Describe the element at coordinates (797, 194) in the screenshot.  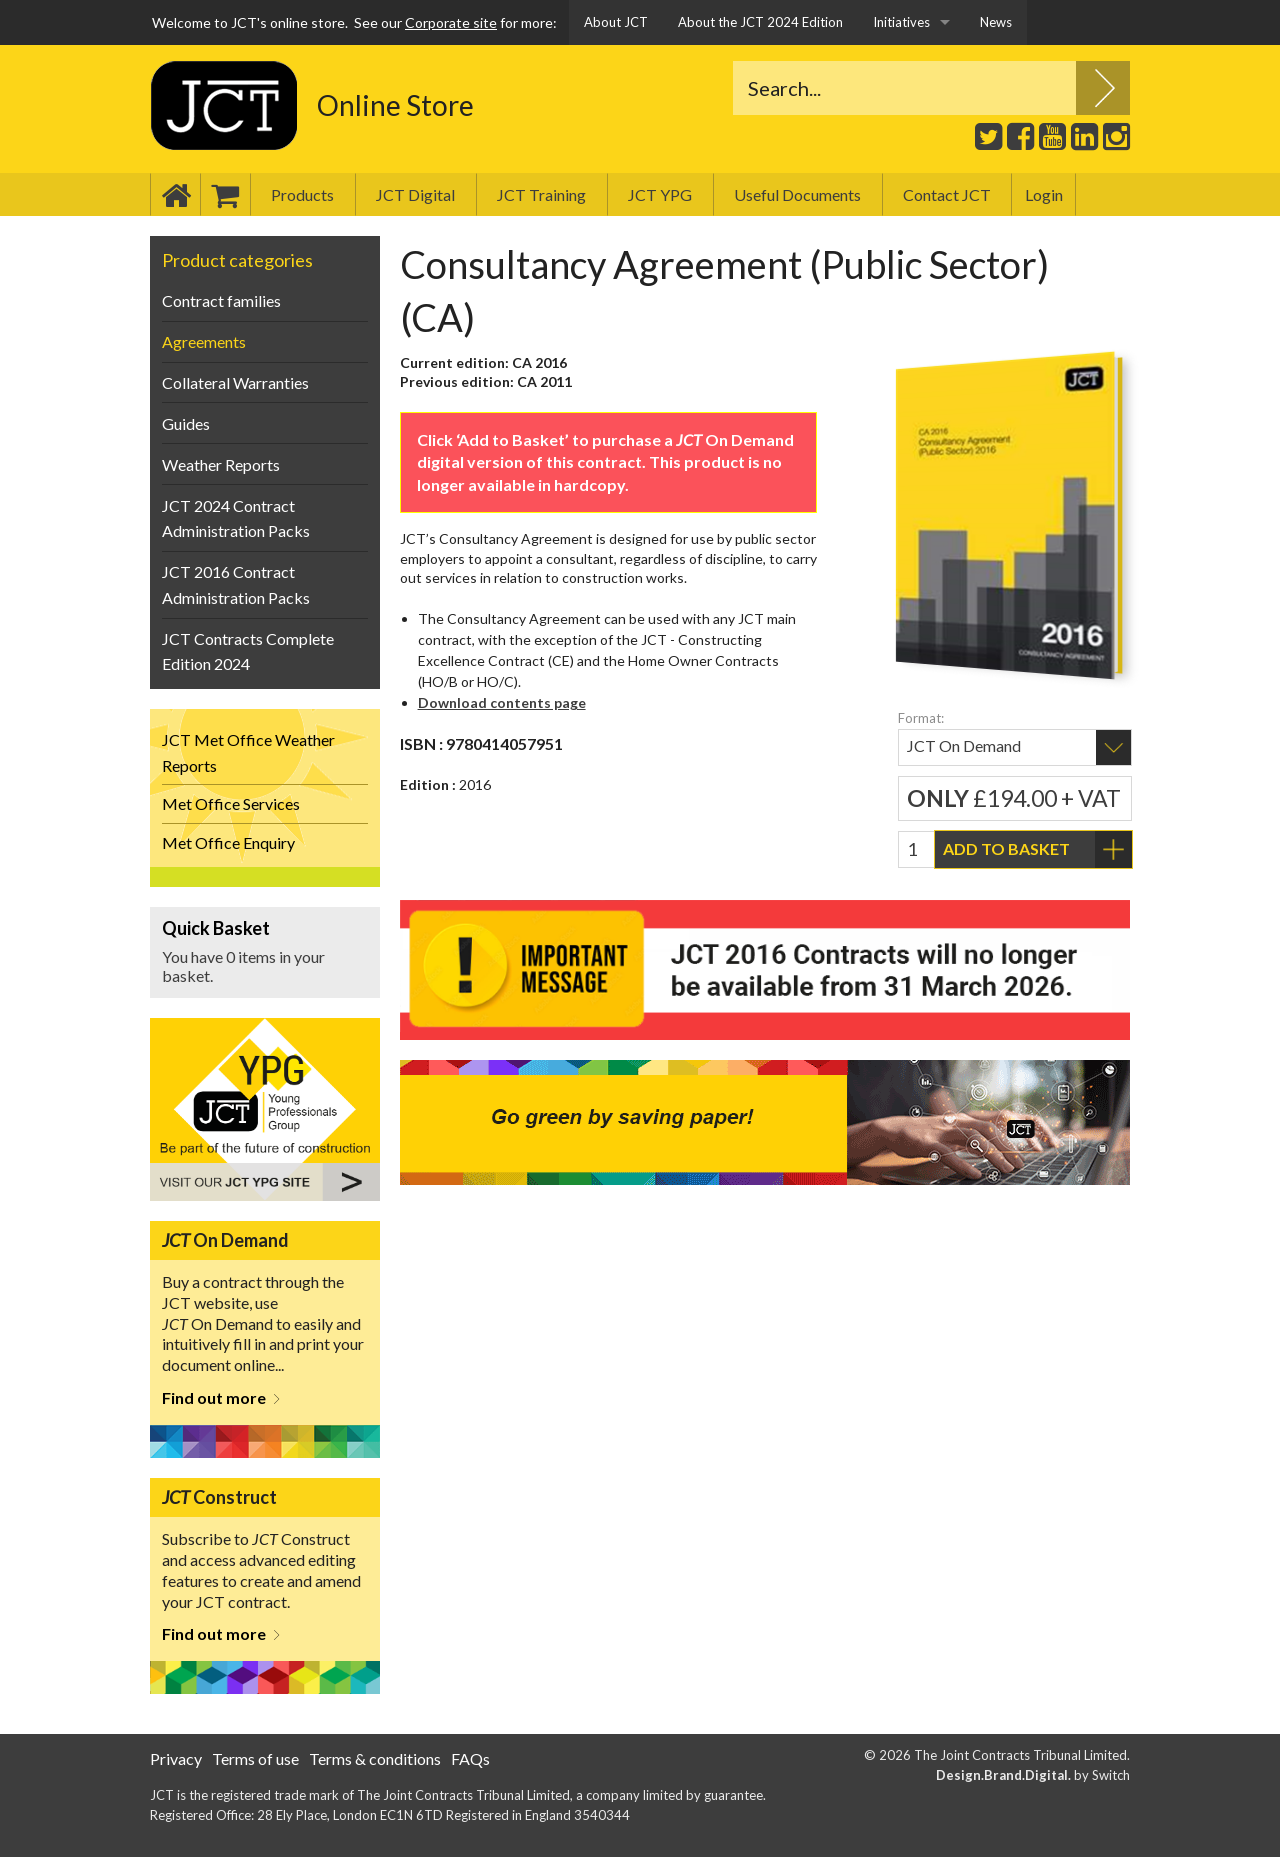
I see `Useful Documents` at that location.